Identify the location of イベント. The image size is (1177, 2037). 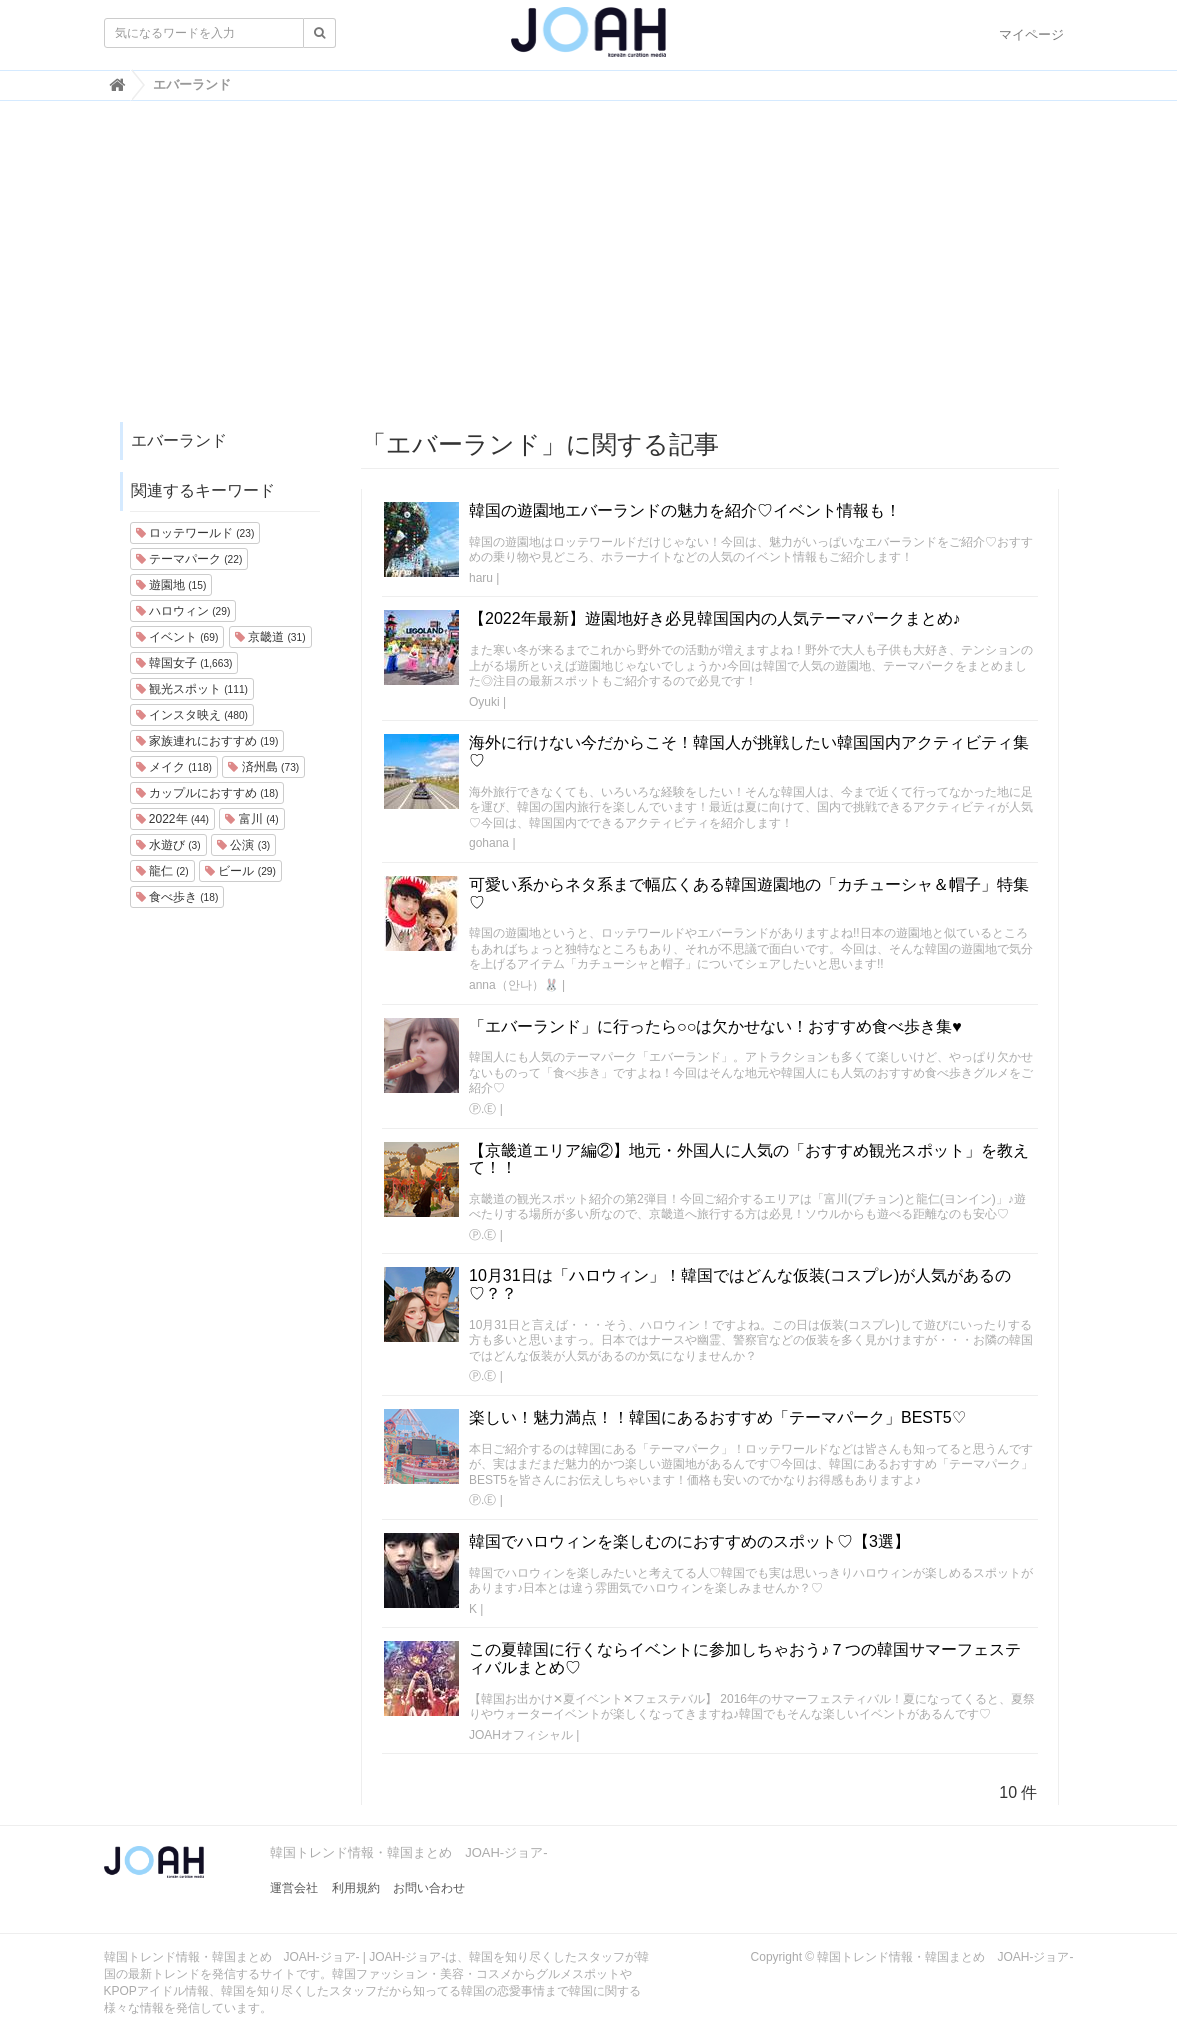
(177, 637).